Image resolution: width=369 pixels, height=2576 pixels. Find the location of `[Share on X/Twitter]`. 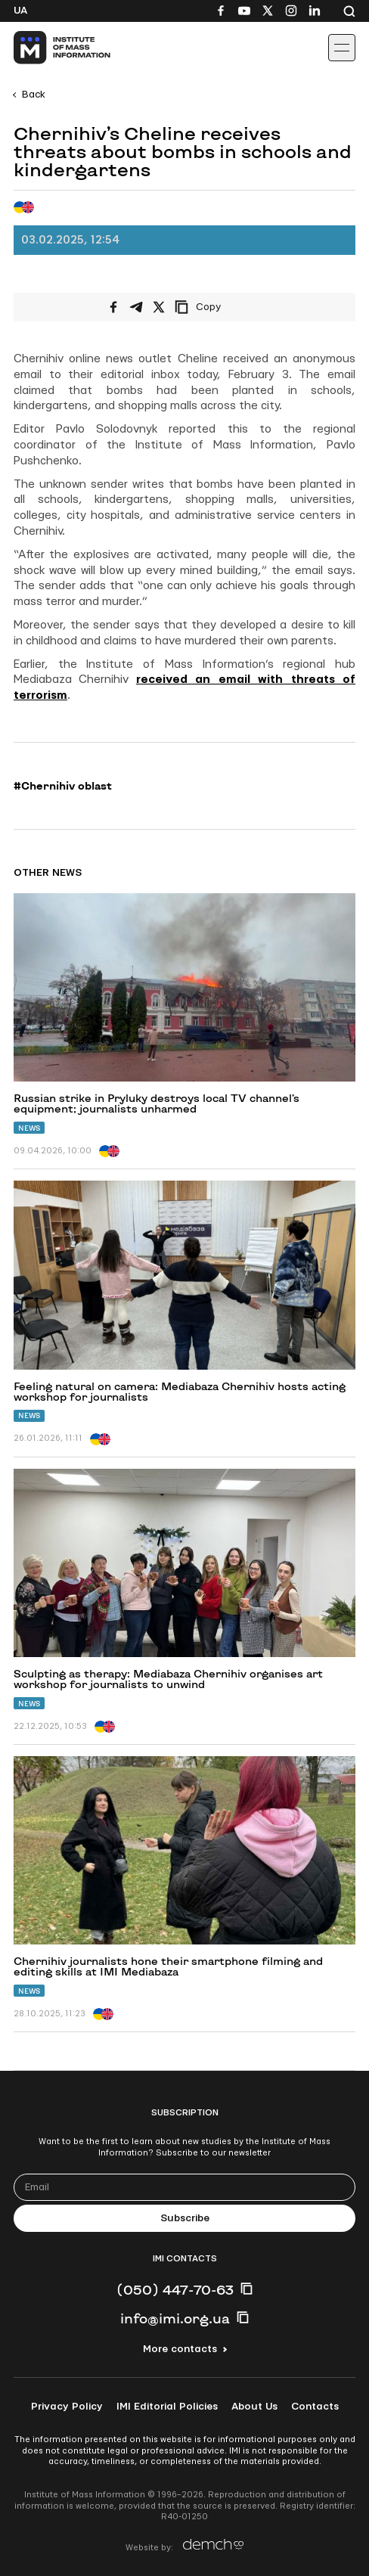

[Share on X/Twitter] is located at coordinates (159, 307).